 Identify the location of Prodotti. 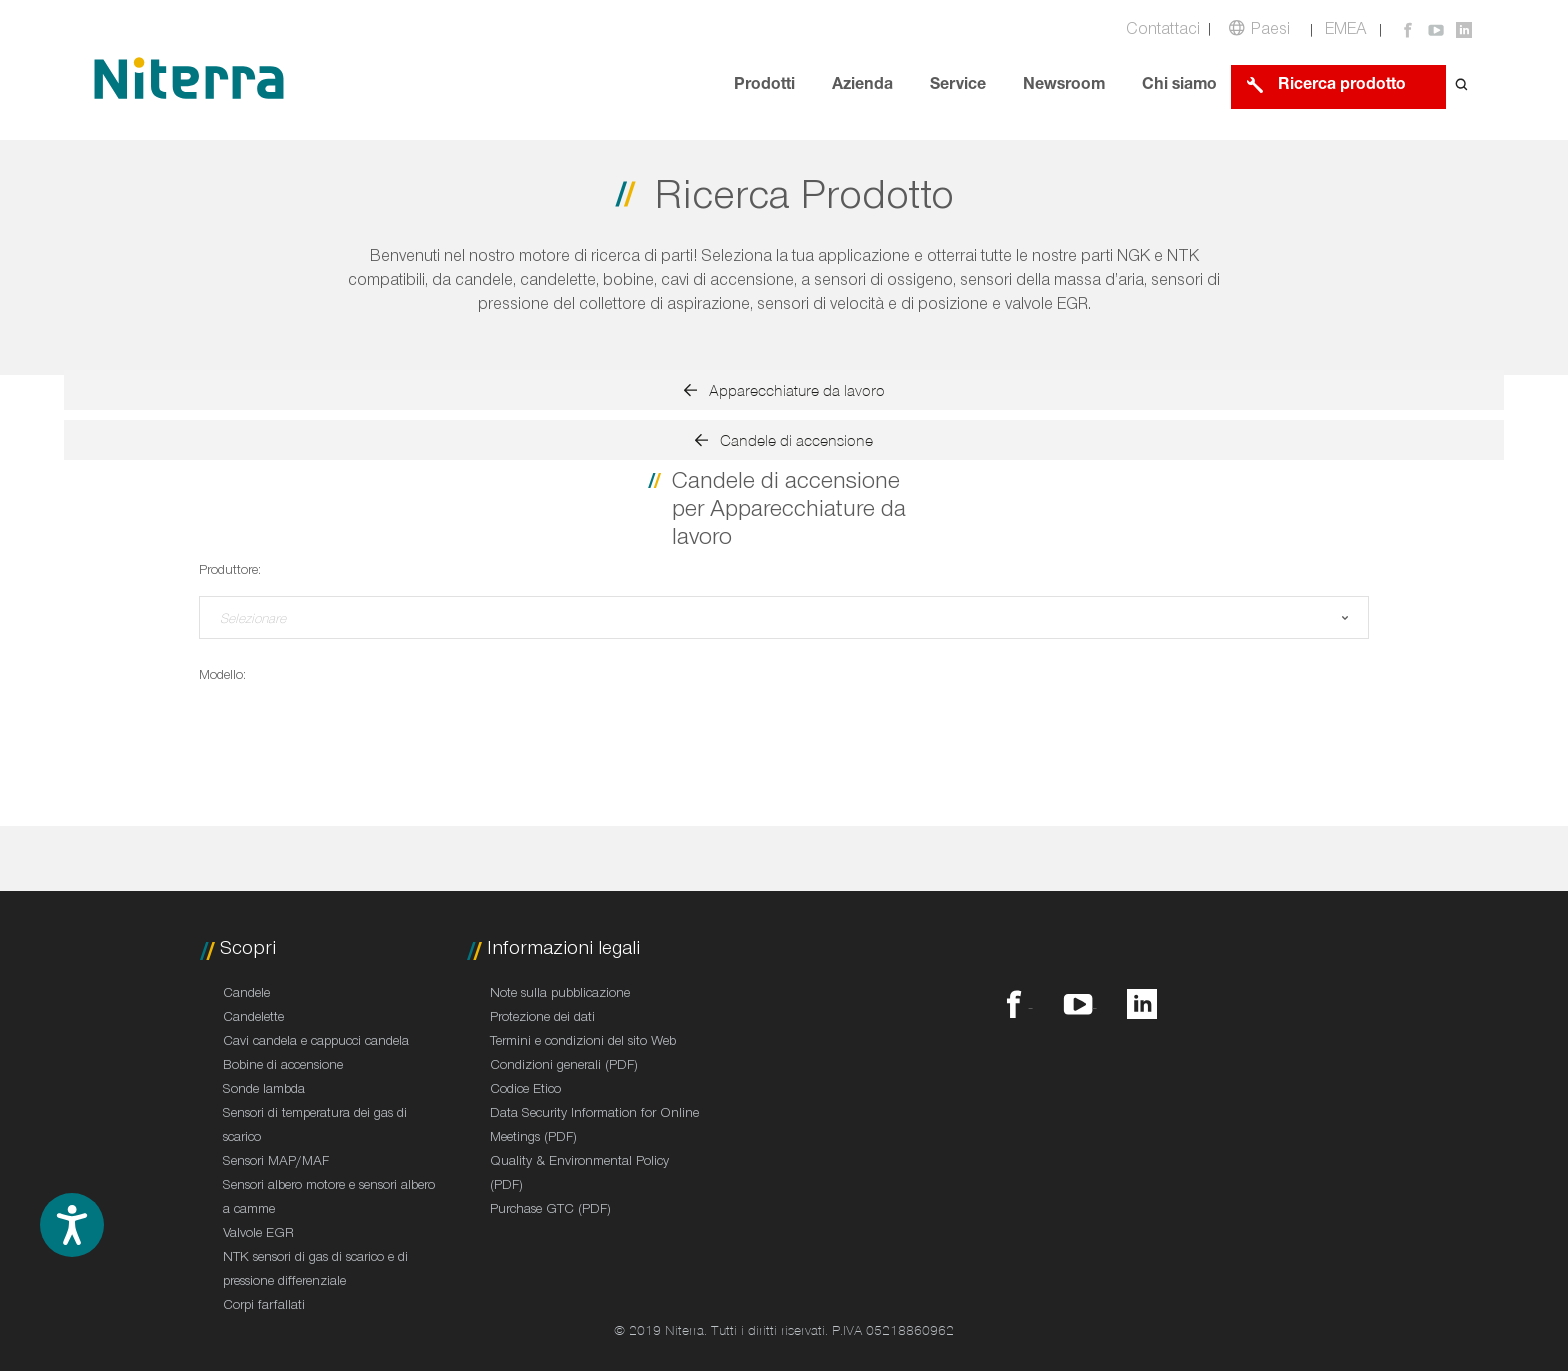
(764, 86).